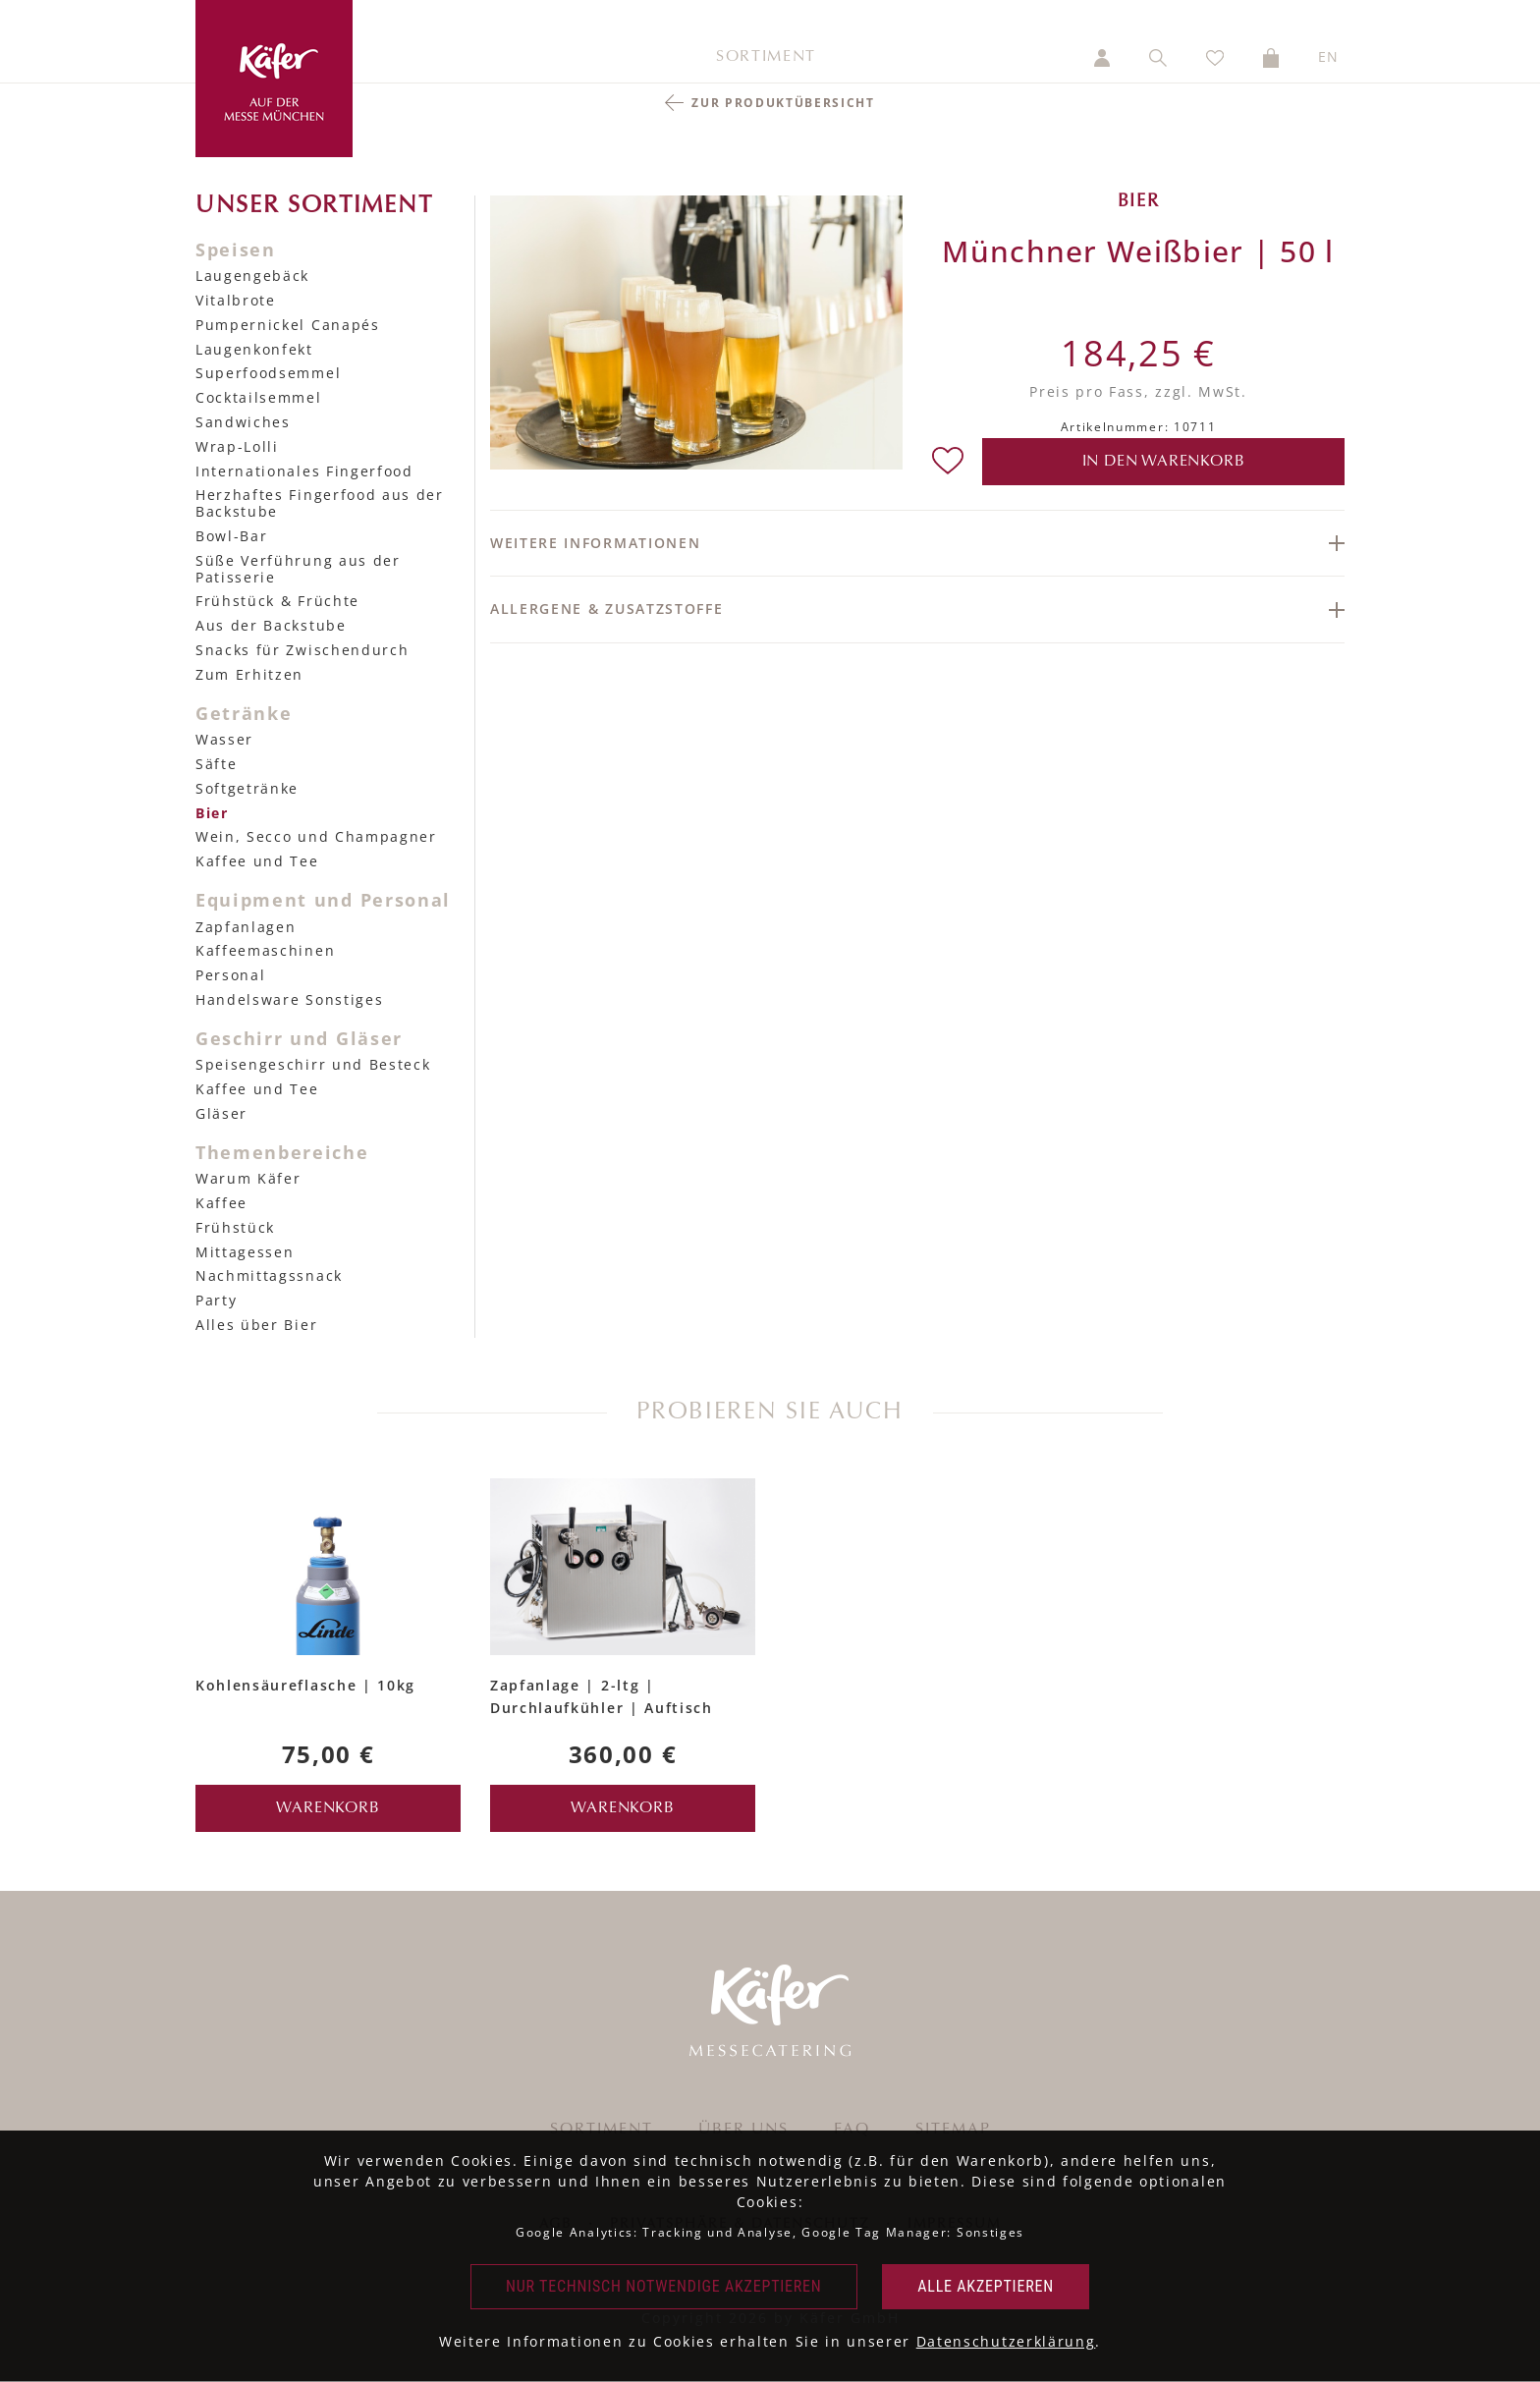 The image size is (1540, 2382). Describe the element at coordinates (271, 625) in the screenshot. I see `Aus der Backstube` at that location.